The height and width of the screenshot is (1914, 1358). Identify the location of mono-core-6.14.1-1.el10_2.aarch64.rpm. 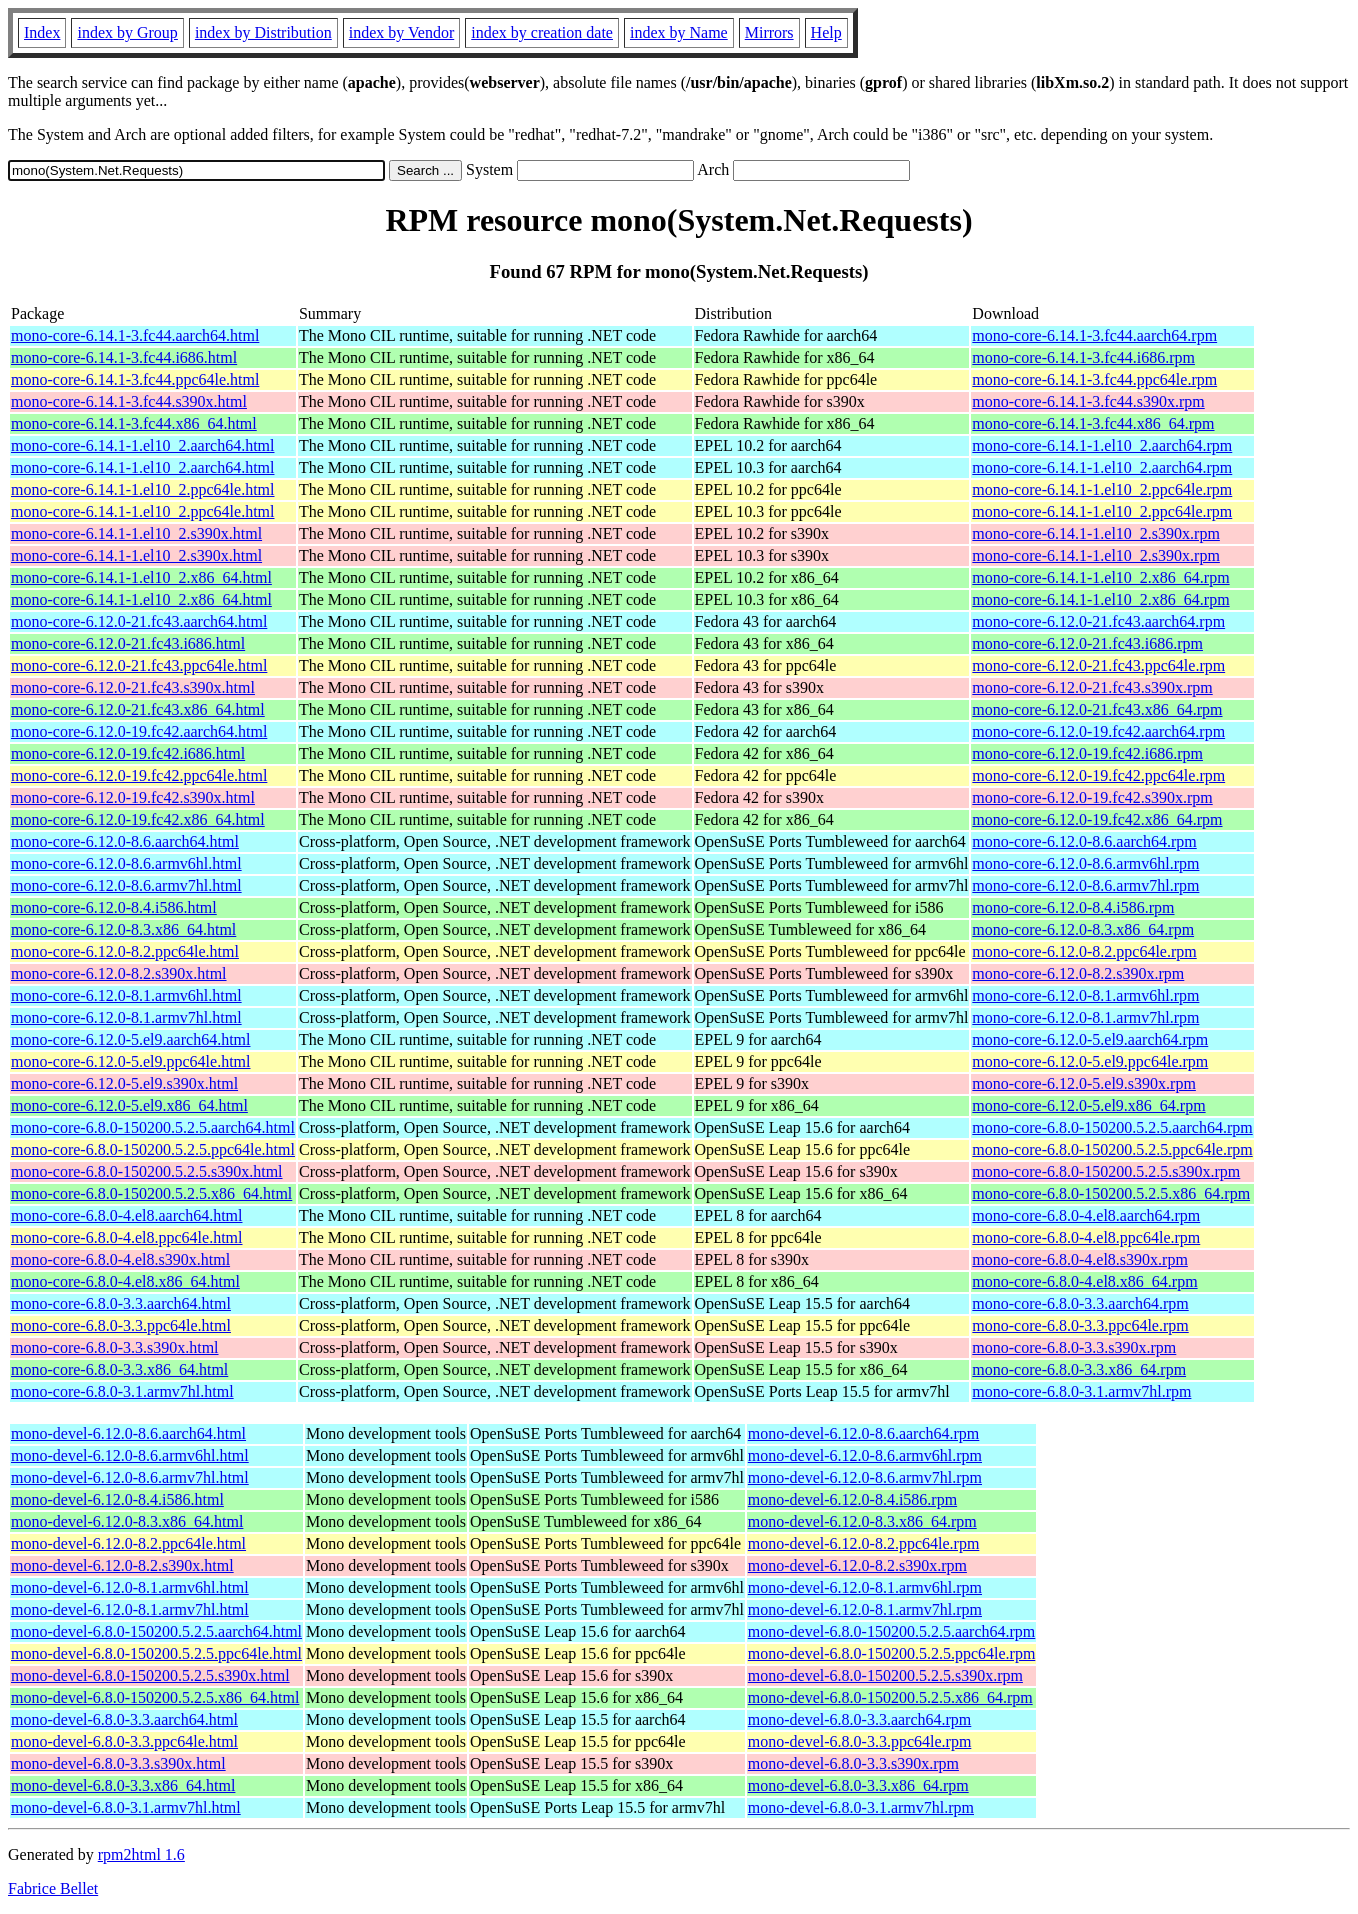
(1102, 445).